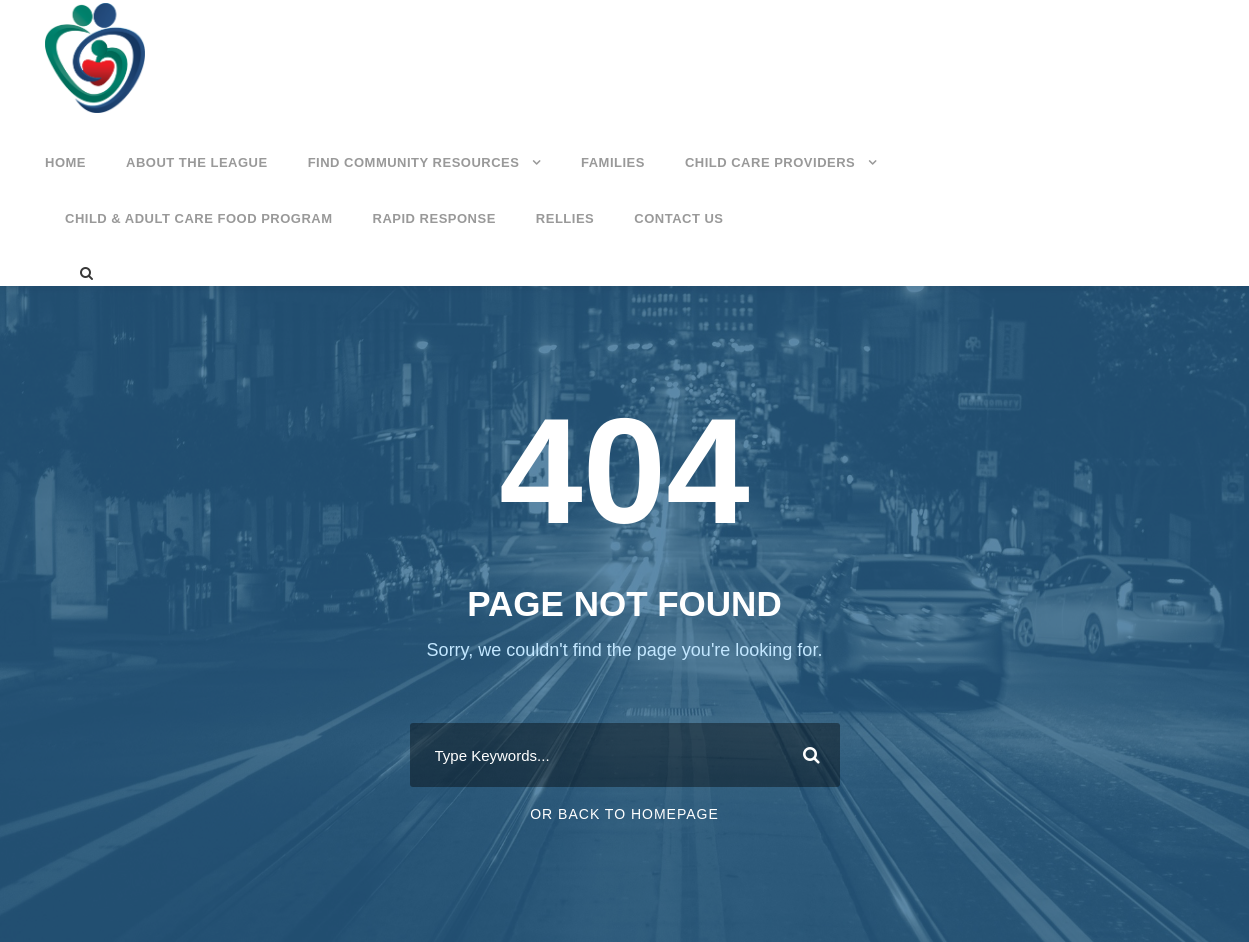 The height and width of the screenshot is (942, 1249). Describe the element at coordinates (624, 814) in the screenshot. I see `Or Back To Homepage` at that location.